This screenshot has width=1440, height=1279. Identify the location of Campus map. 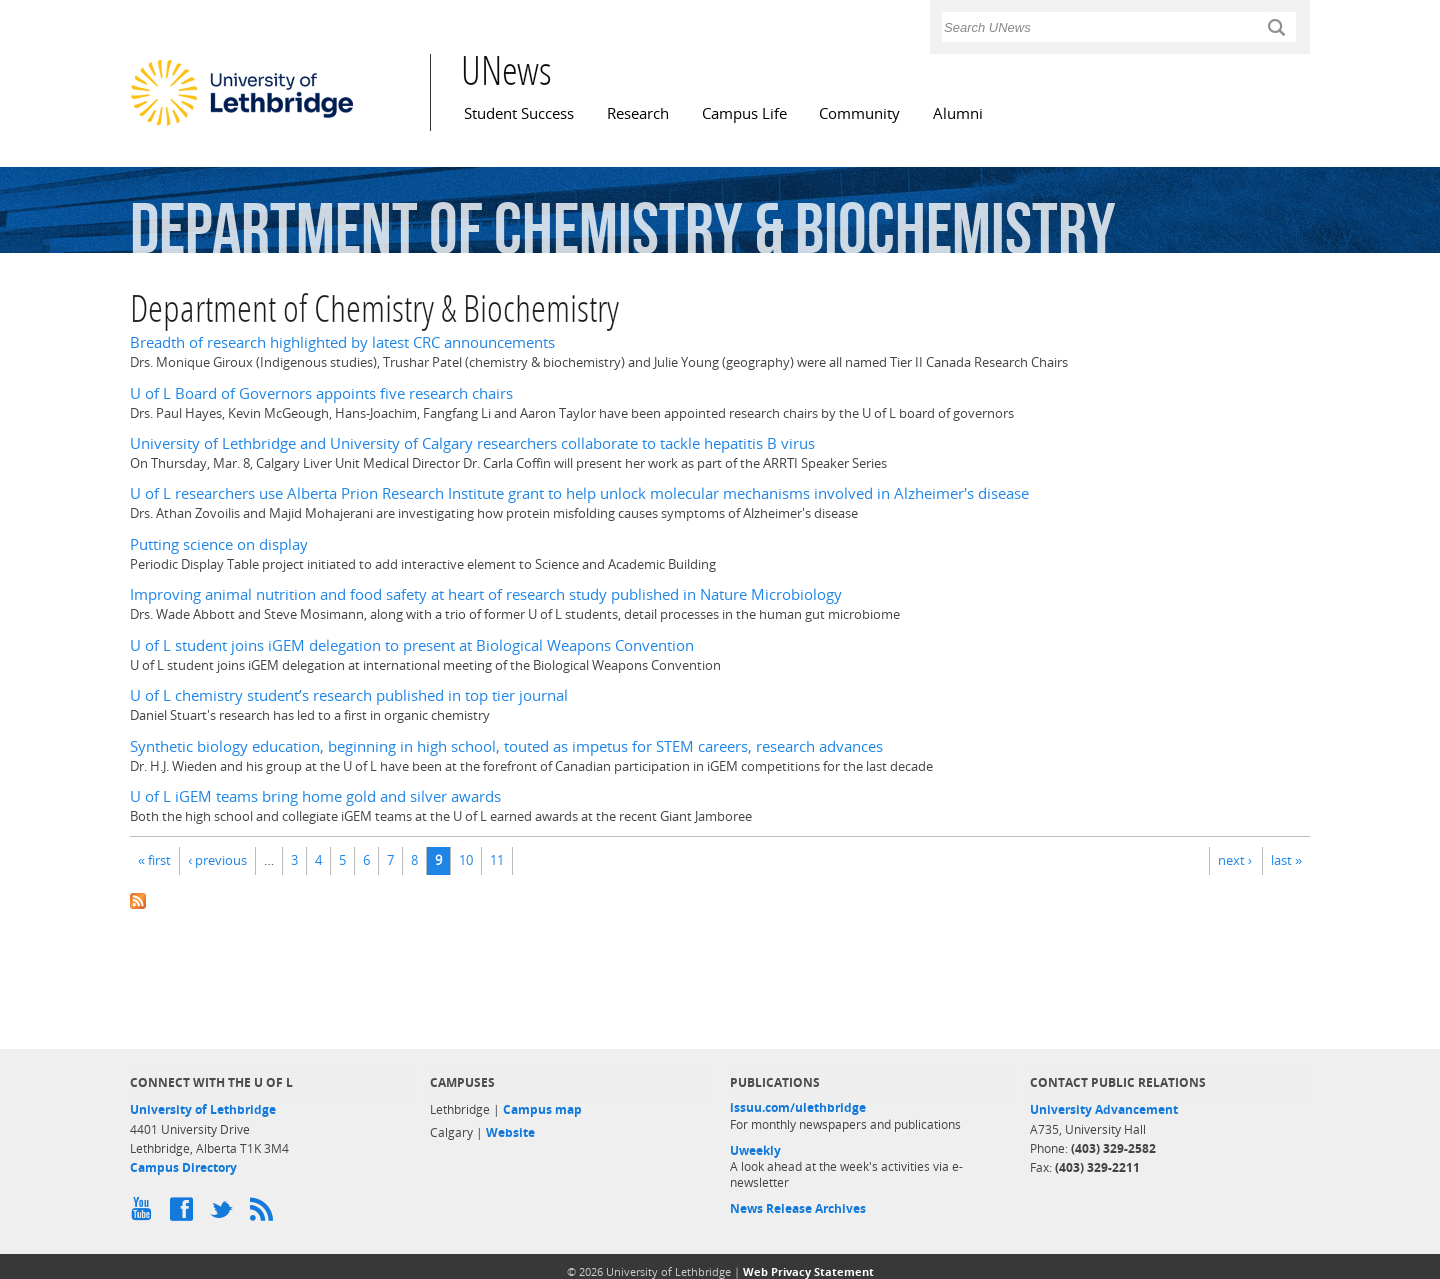
(542, 1109).